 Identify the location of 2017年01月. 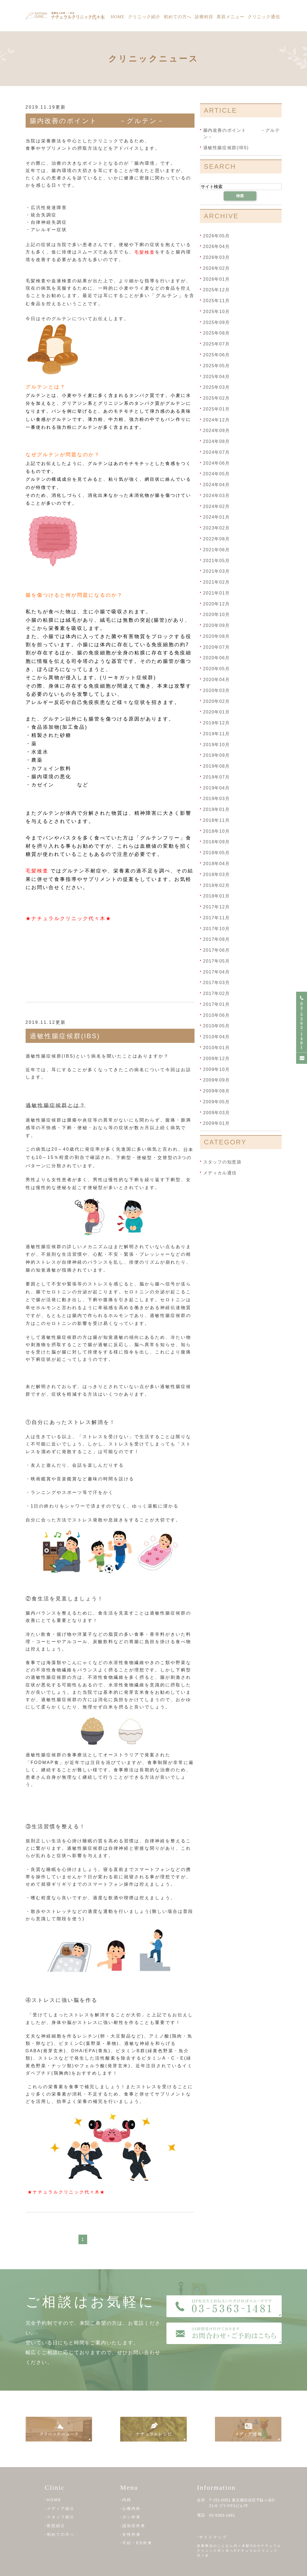
(216, 1004).